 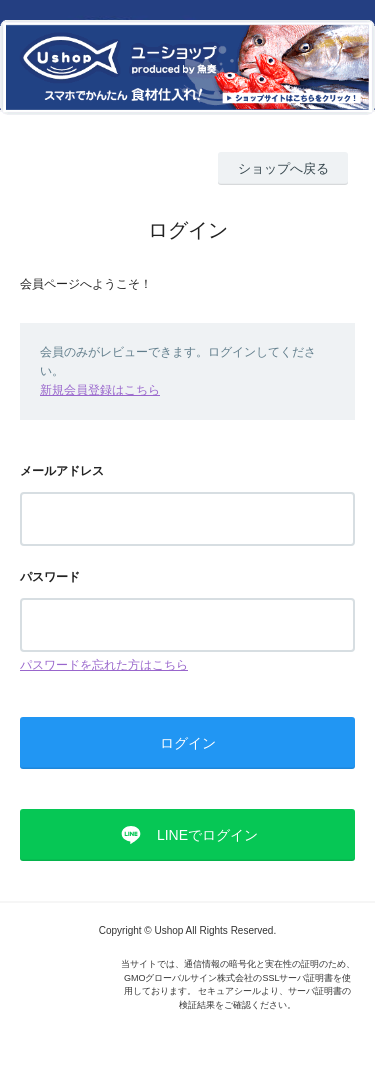 What do you see at coordinates (104, 665) in the screenshot?
I see `パスワードを忘れた方はこちら` at bounding box center [104, 665].